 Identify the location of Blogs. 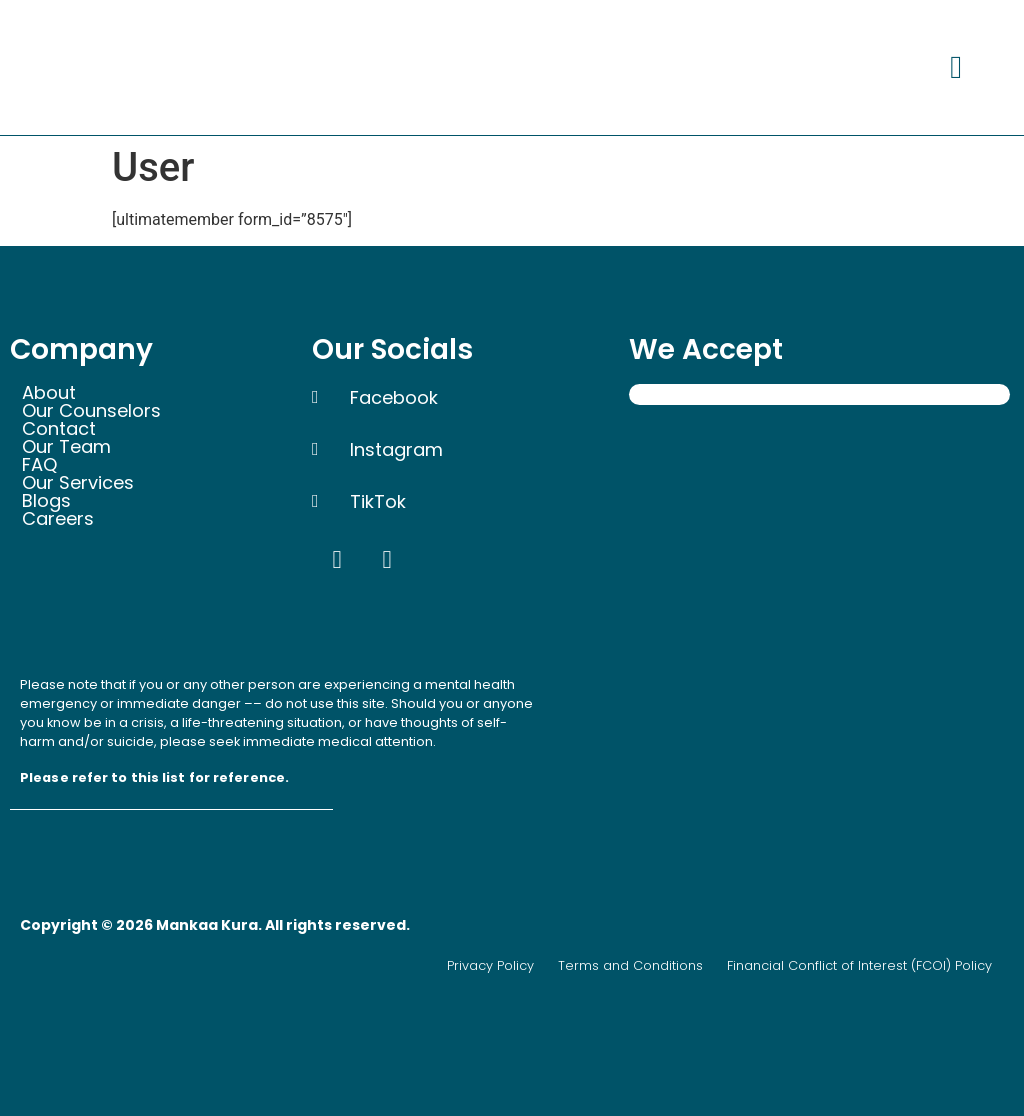
(46, 501).